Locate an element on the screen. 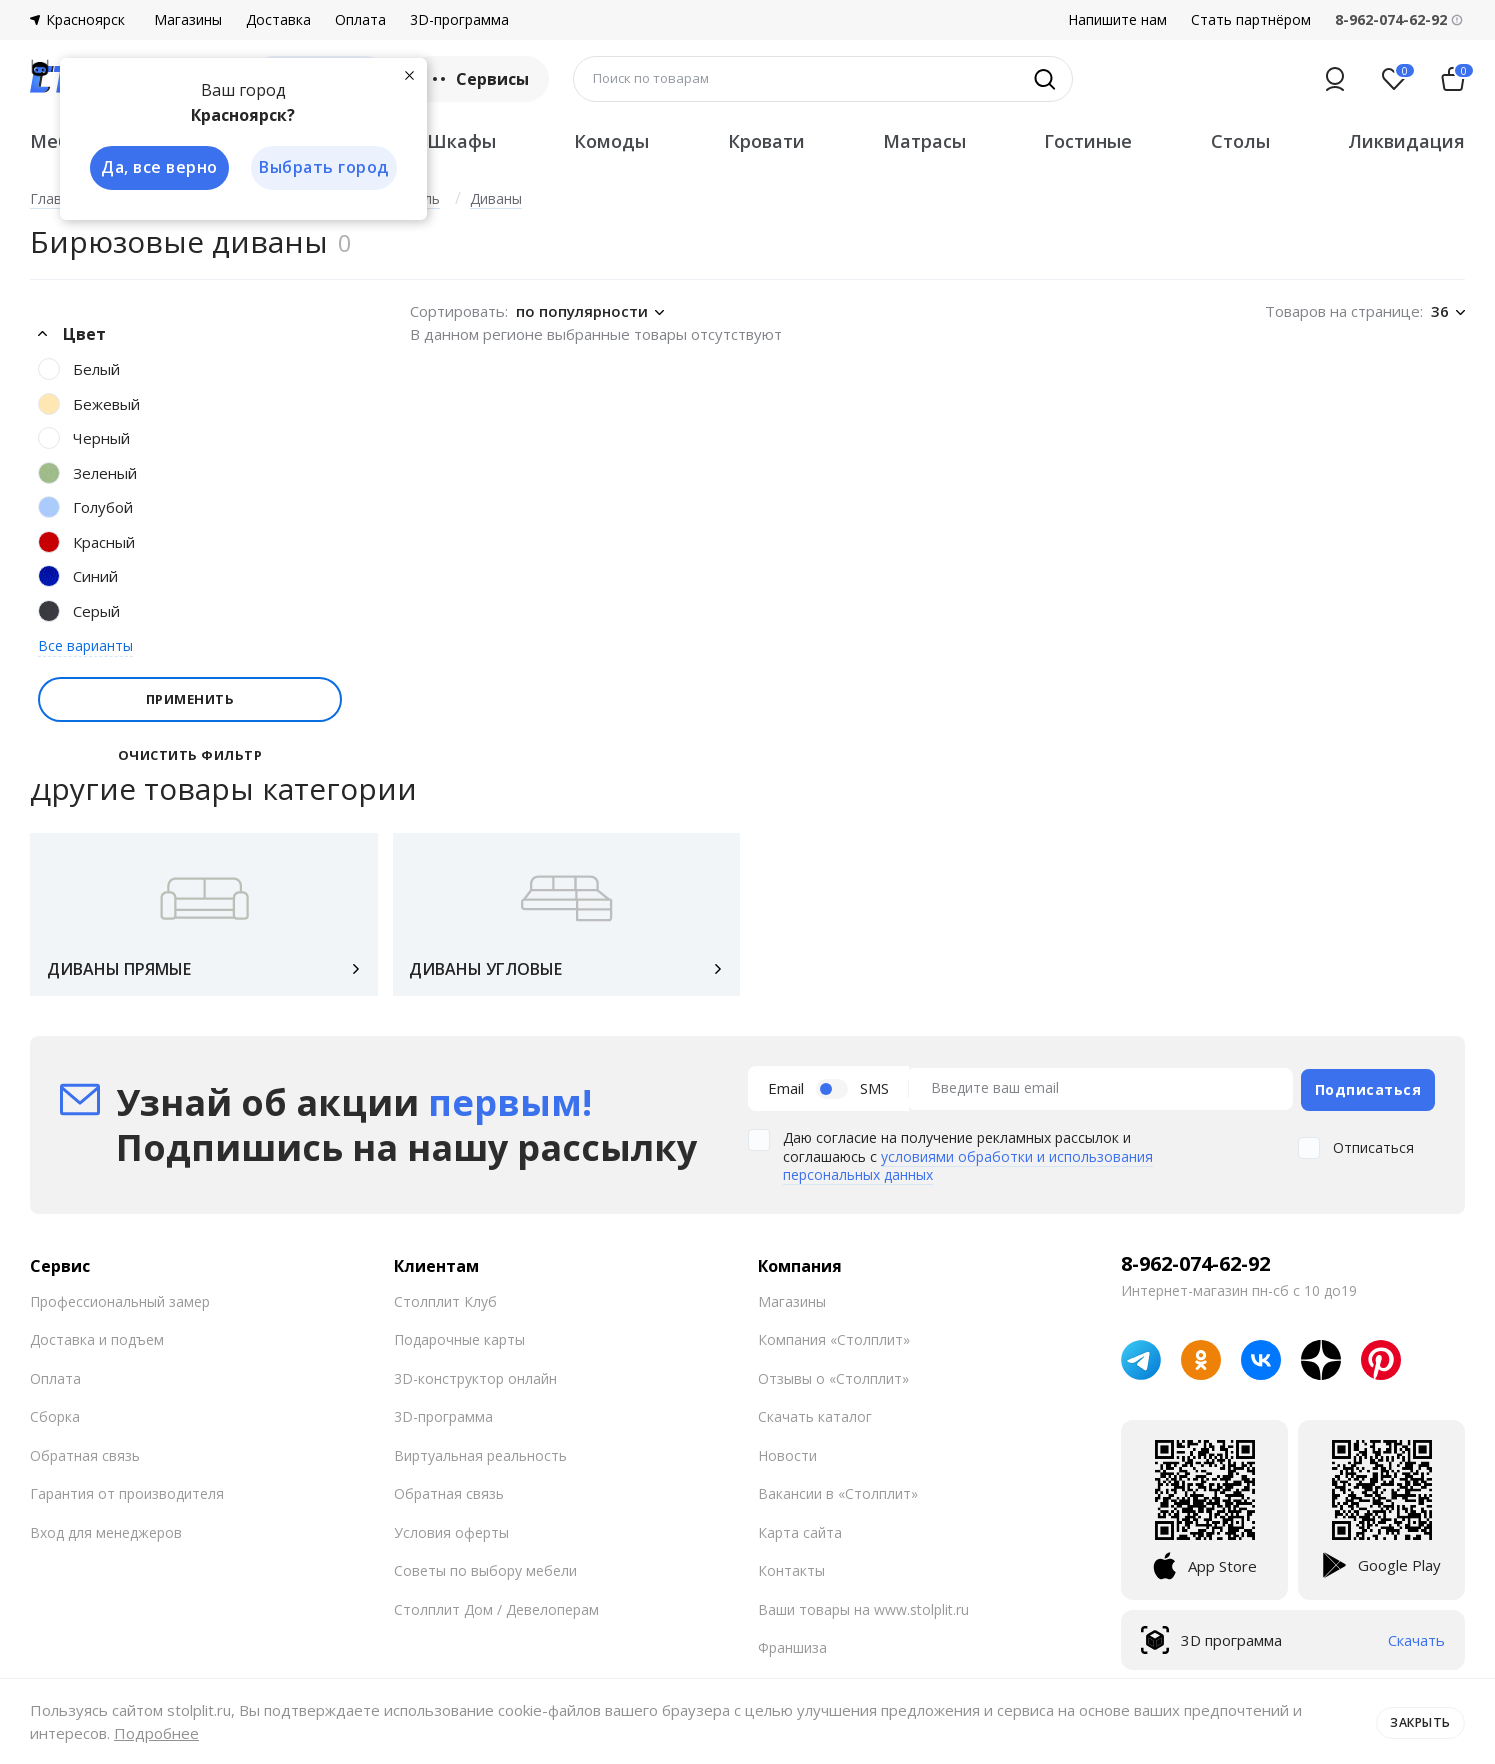 Image resolution: width=1495 pixels, height=1764 pixels. Гарантия от производителя is located at coordinates (127, 1497).